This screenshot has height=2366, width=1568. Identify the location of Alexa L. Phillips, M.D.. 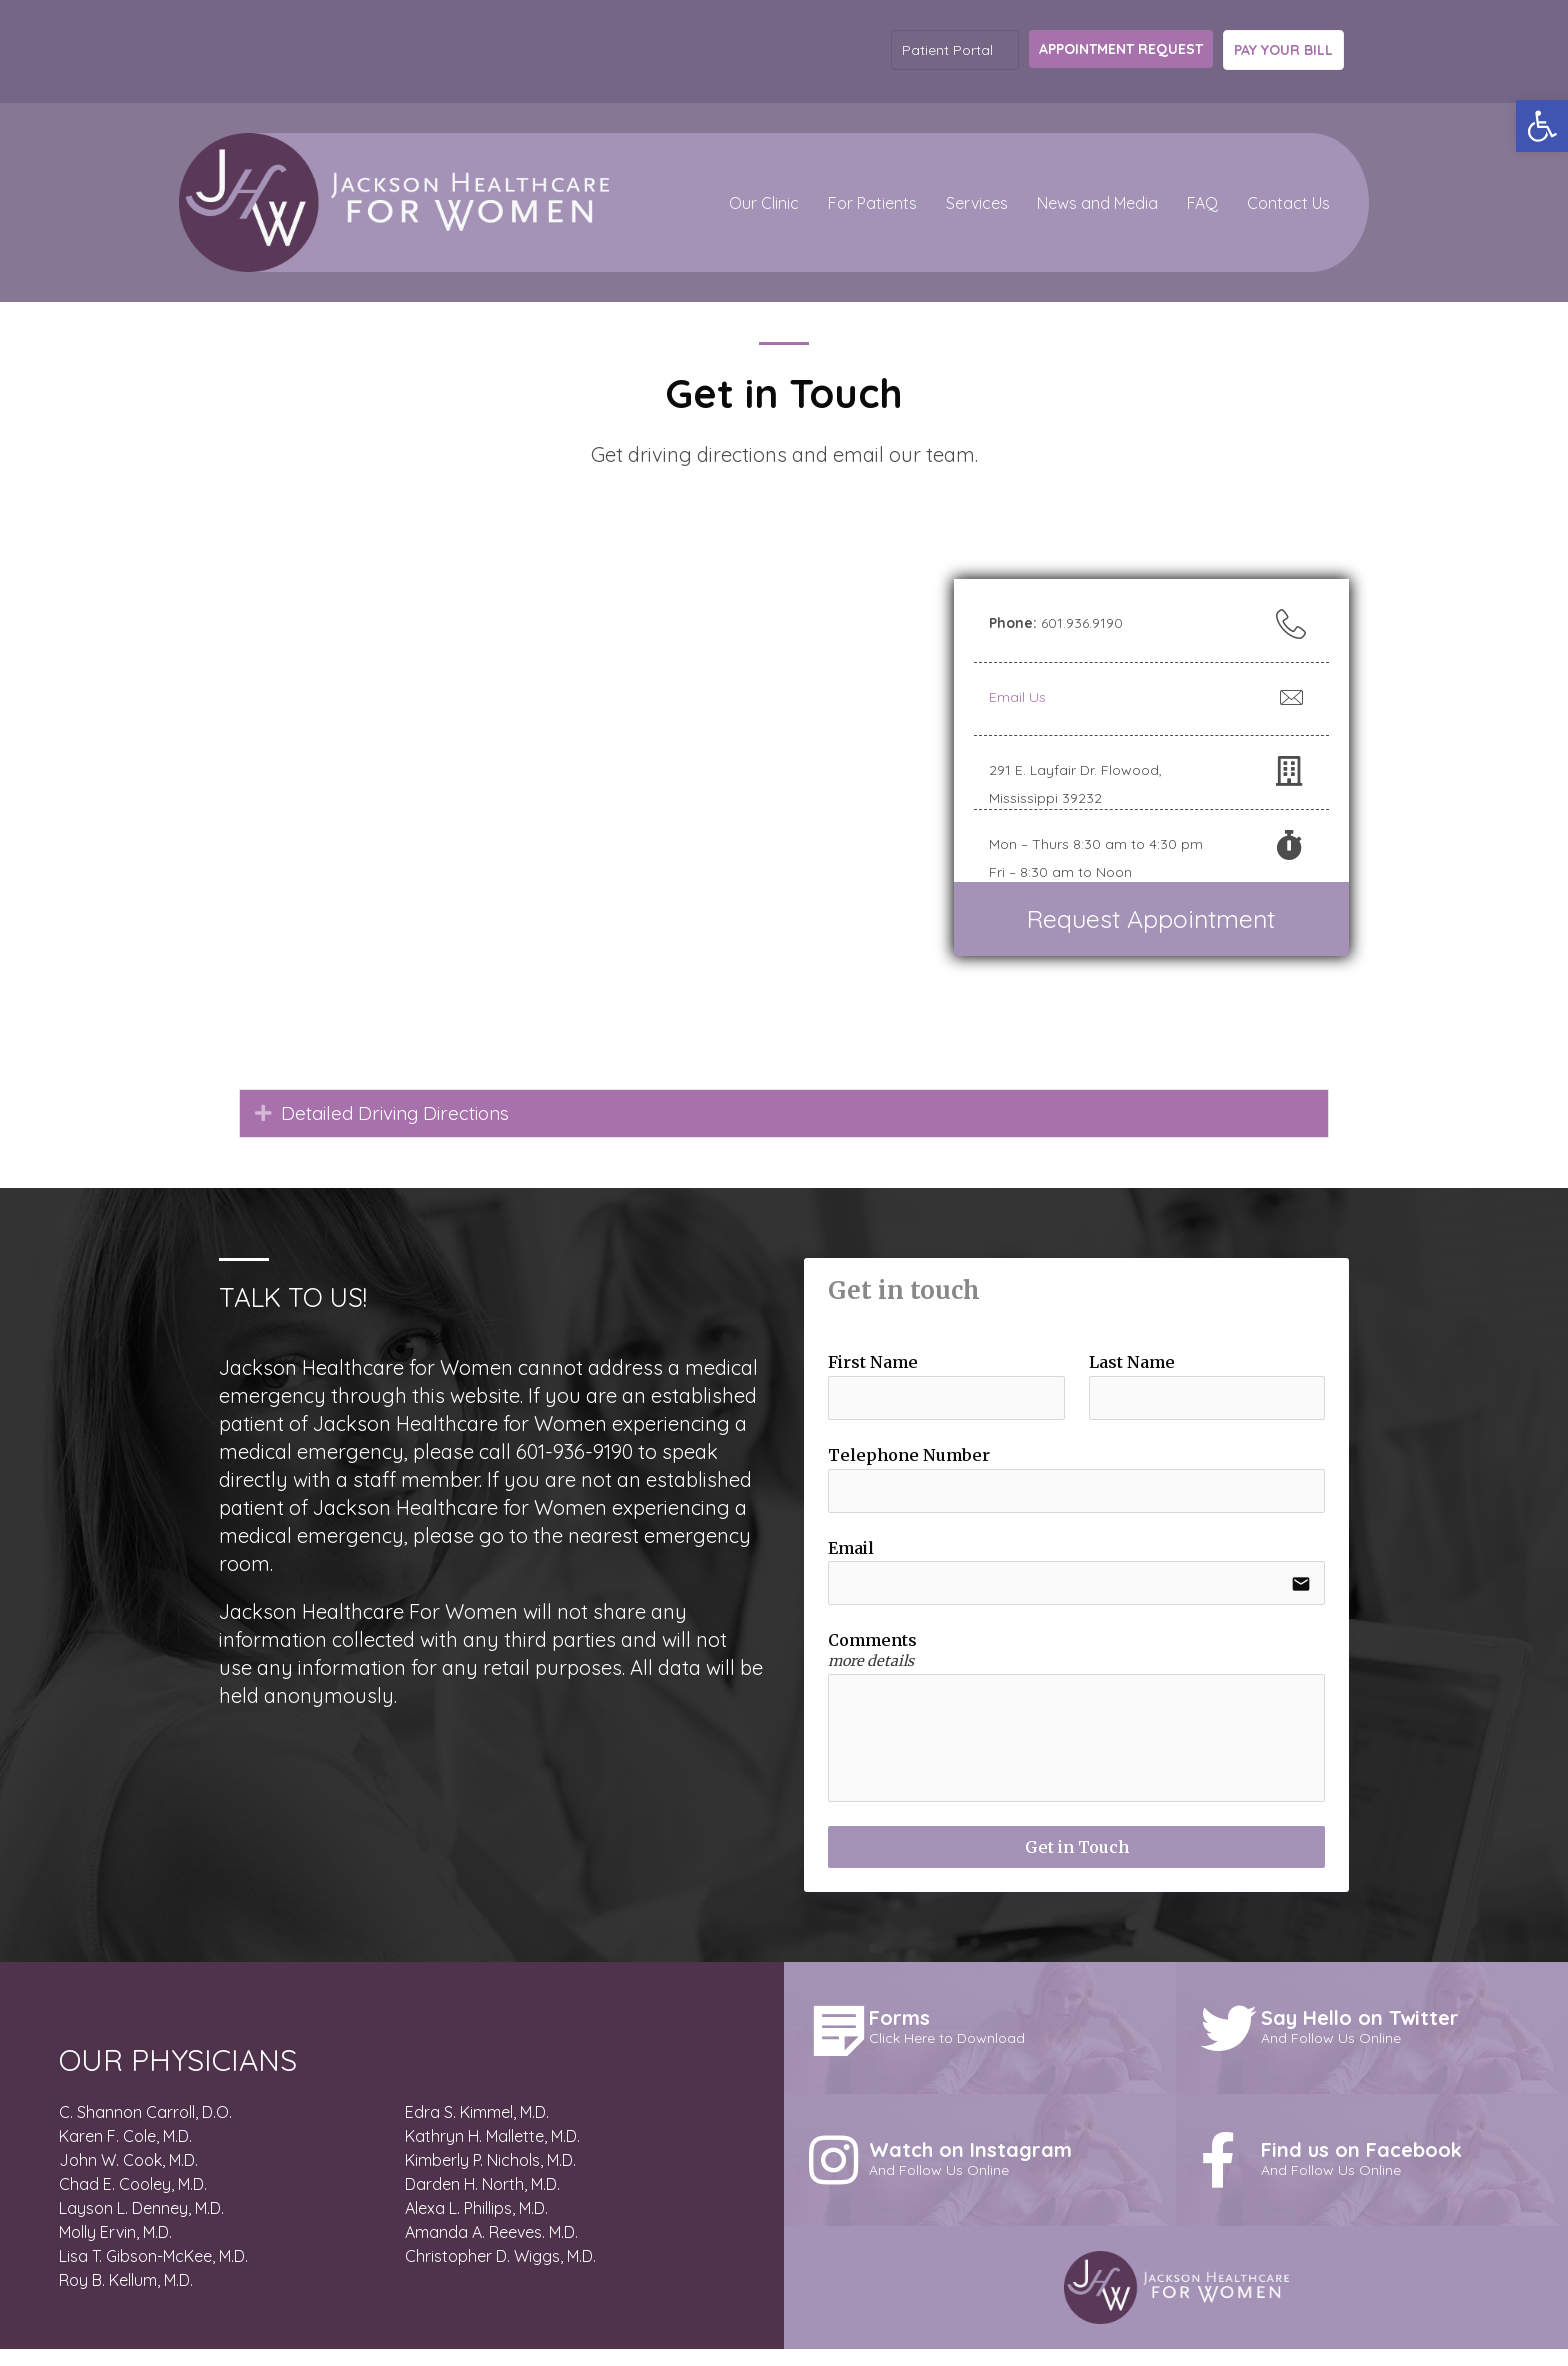
(476, 2226).